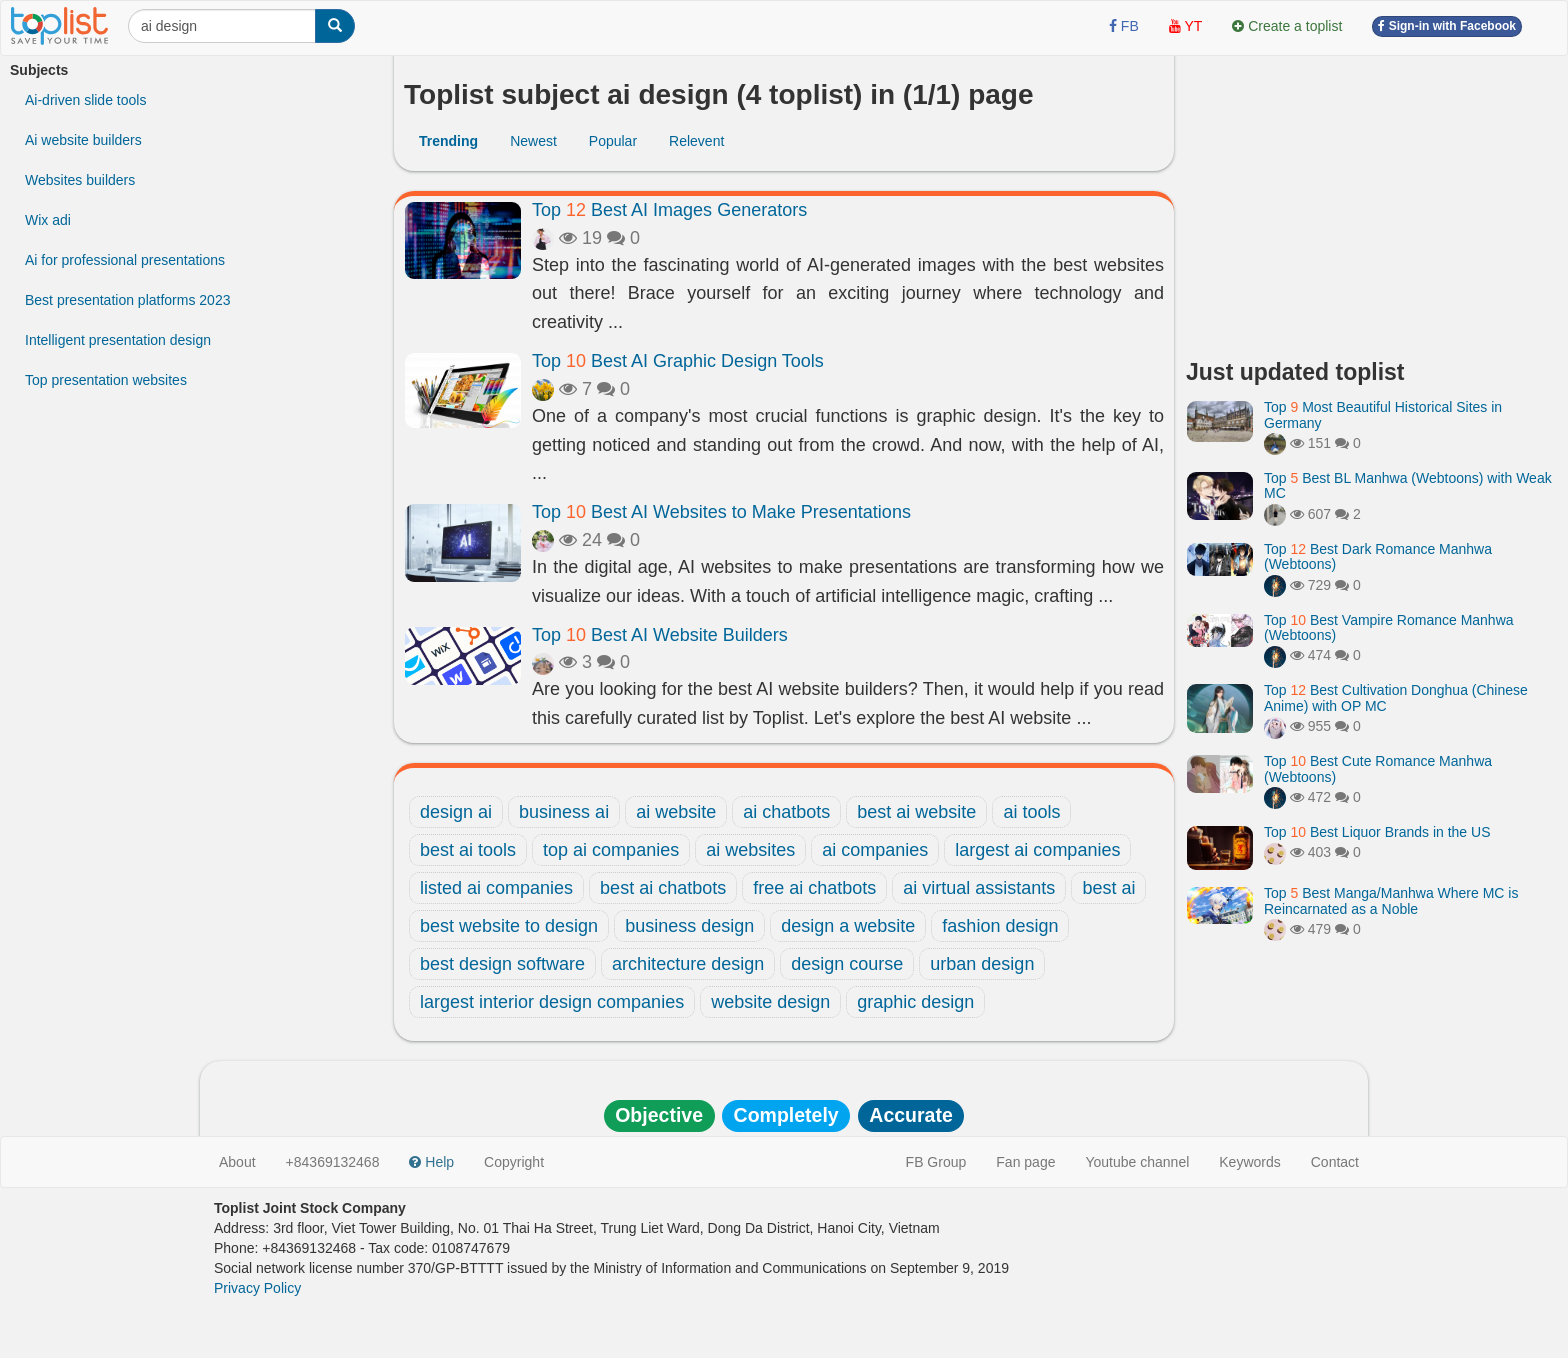 This screenshot has width=1568, height=1358. Describe the element at coordinates (1378, 556) in the screenshot. I see `Top Best Dark Romance Manhwa (Webtoons)` at that location.